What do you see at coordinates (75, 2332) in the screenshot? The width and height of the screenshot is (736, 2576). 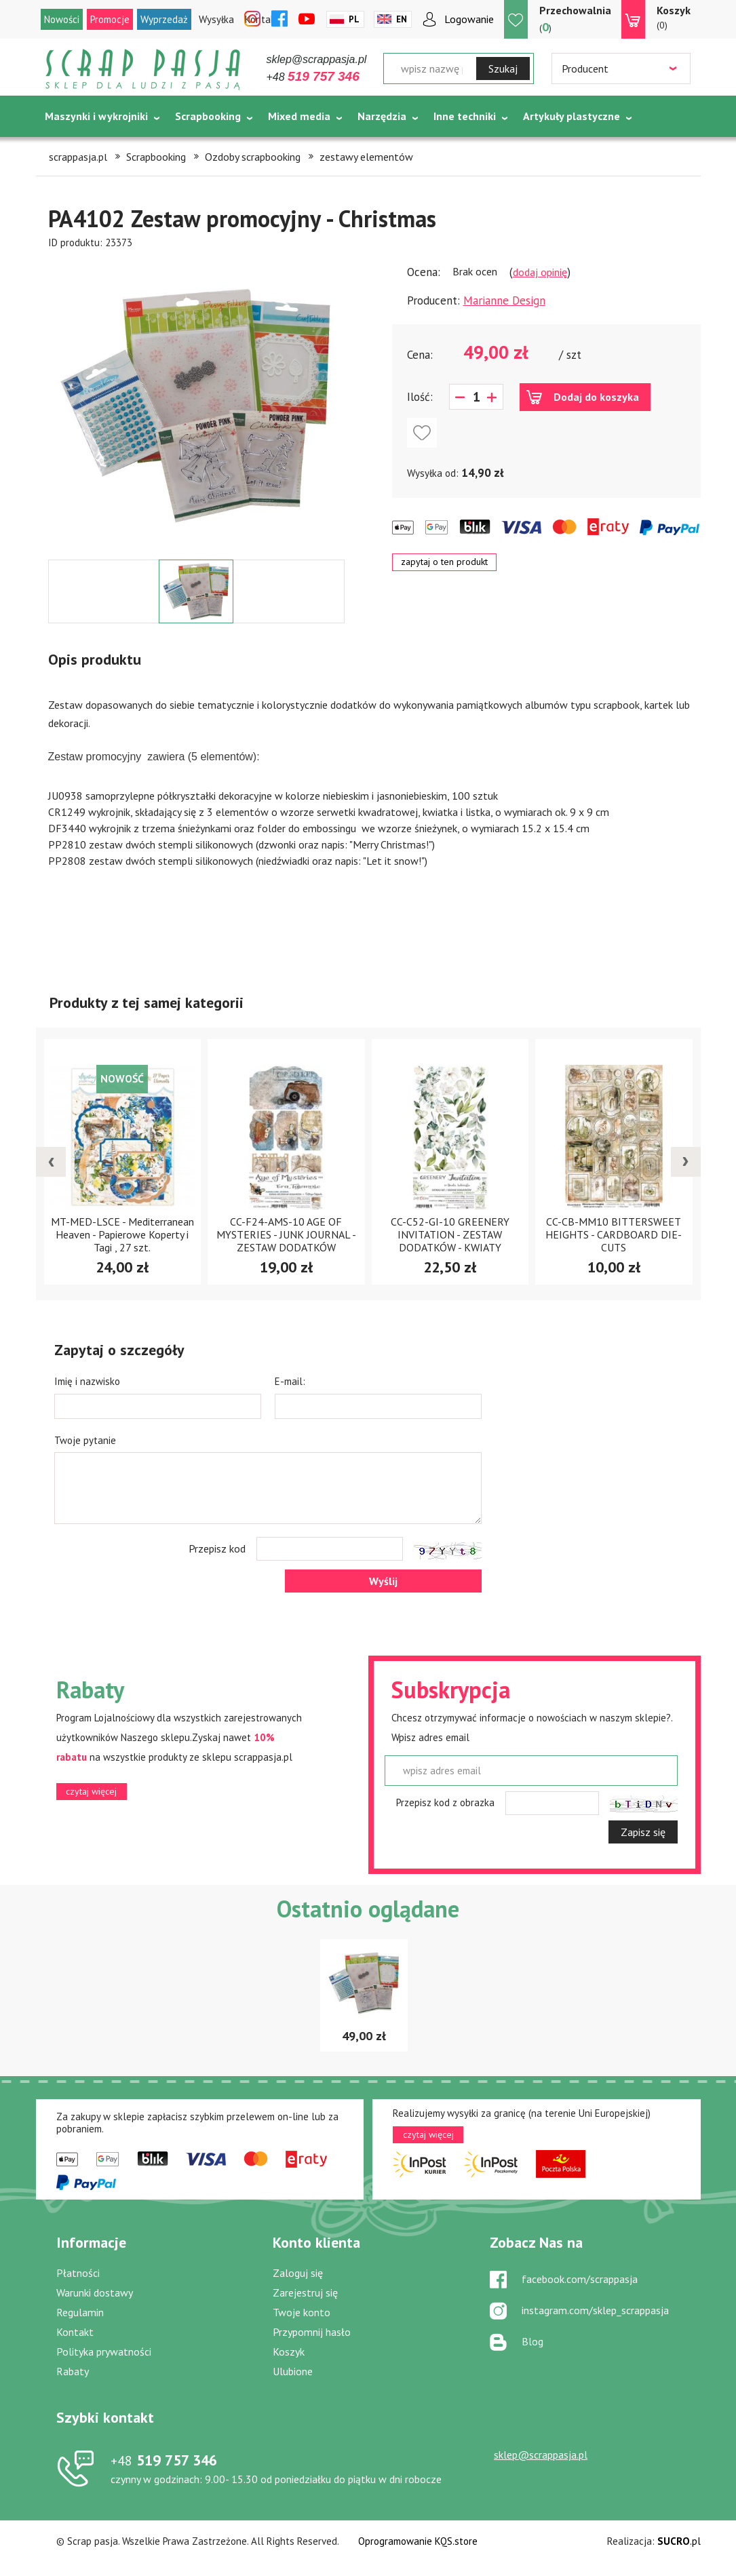 I see `Kontakt` at bounding box center [75, 2332].